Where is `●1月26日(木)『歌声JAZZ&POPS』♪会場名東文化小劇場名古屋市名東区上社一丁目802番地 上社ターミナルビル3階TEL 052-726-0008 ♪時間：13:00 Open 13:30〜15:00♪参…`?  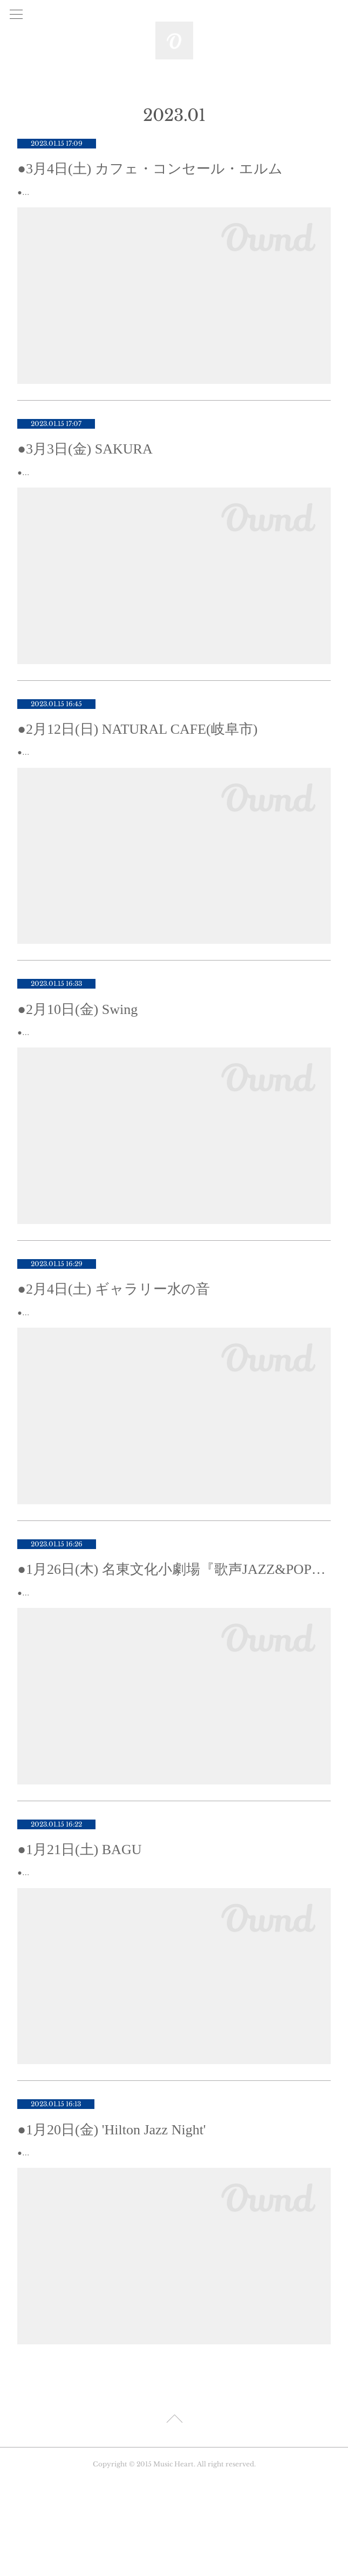 ●1月26日(木)『歌声JAZZ&POPS』♪会場名東文化小劇場名古屋市名東区上社一丁目802番地 上社ターミナルビル3階TEL 052-726-0008 ♪時間：13:00 Open 13:30〜15:00♪参… is located at coordinates (174, 1653).